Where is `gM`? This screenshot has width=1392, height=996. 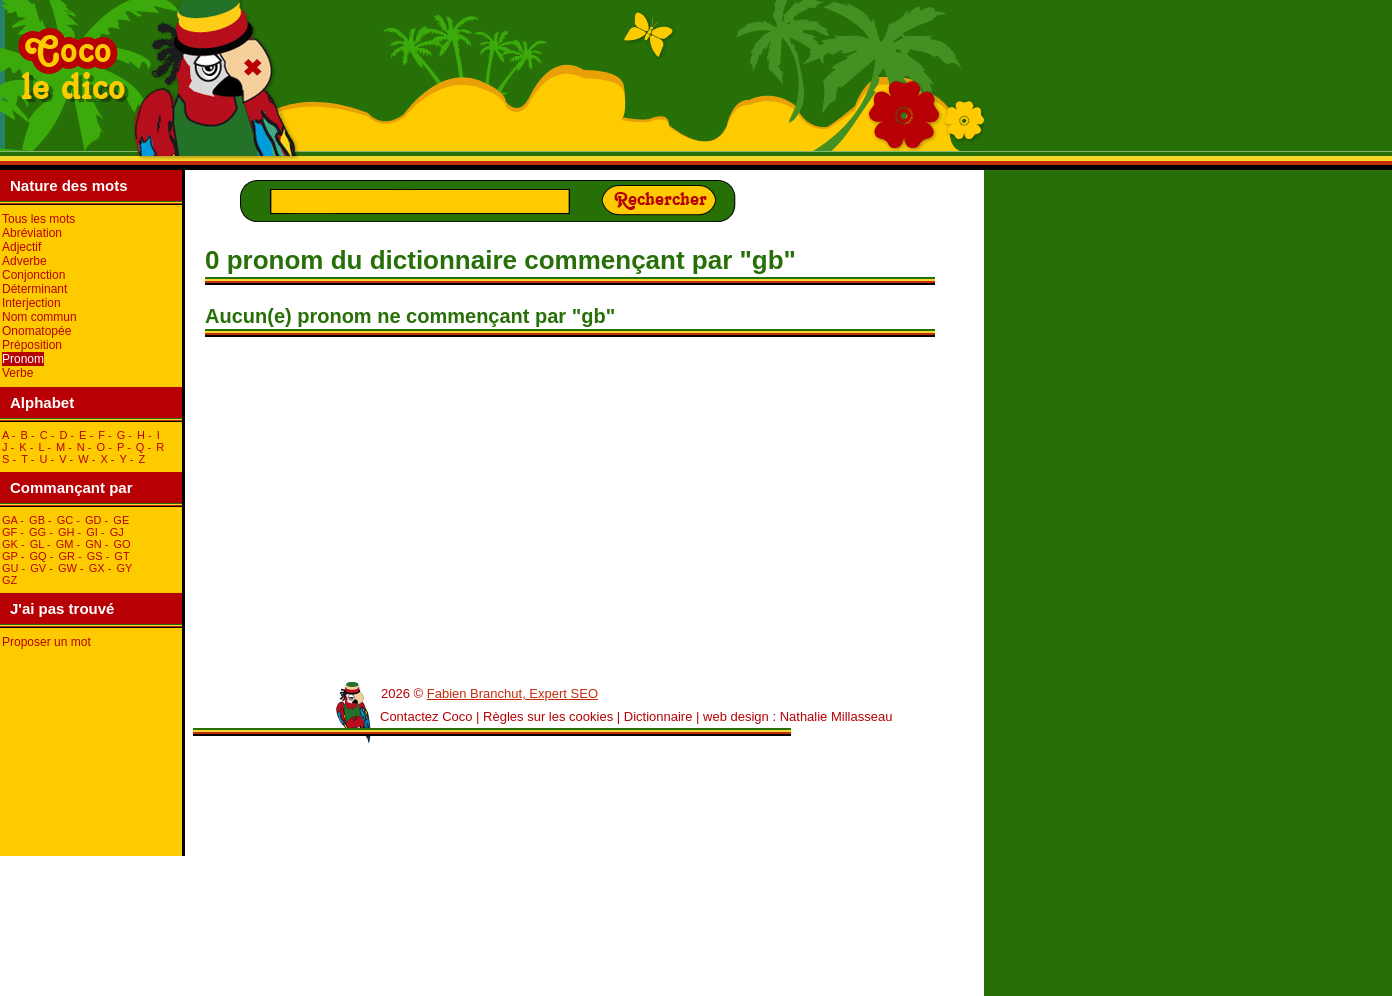
gM is located at coordinates (65, 544).